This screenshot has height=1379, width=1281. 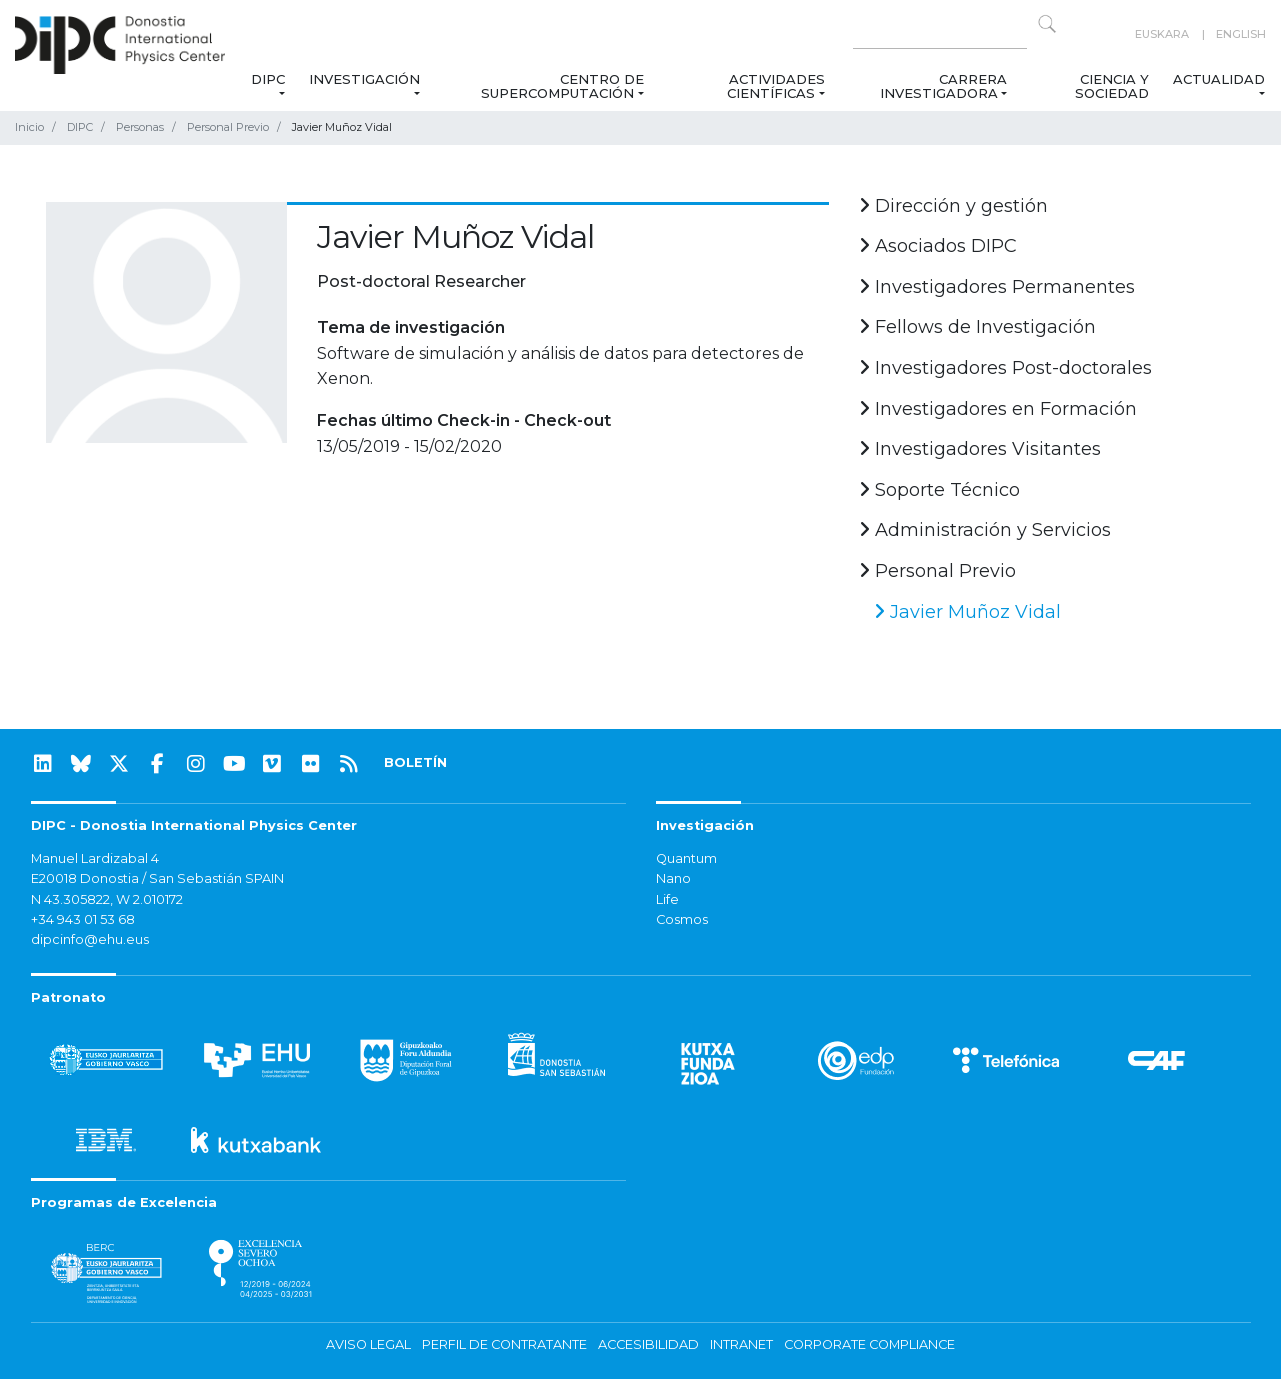 I want to click on Corporate Compliance, so click(x=869, y=1344).